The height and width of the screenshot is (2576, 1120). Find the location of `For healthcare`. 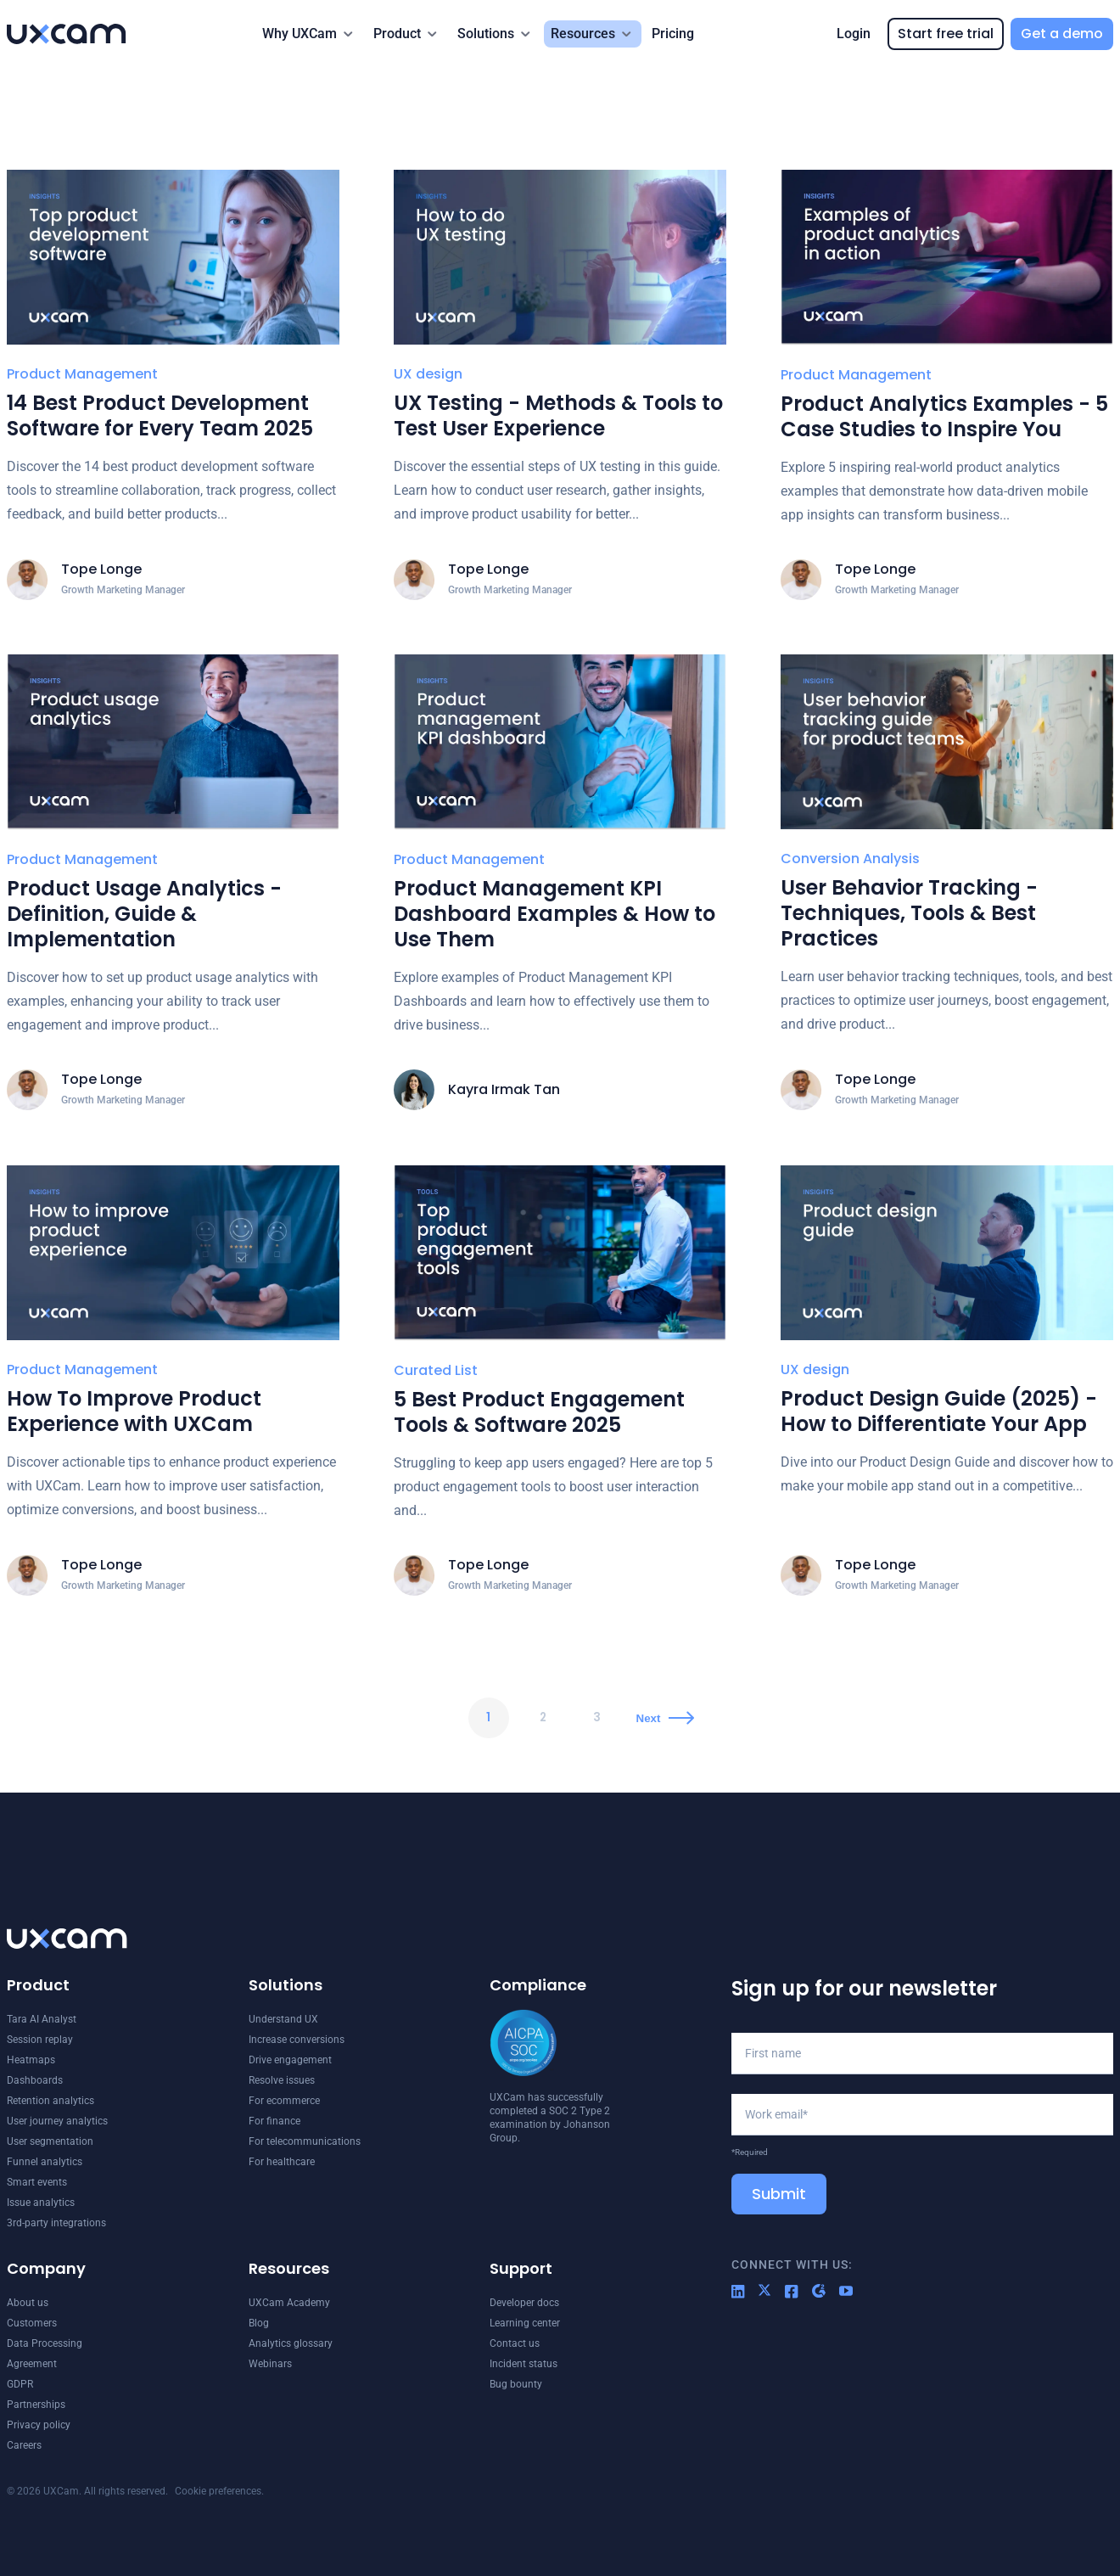

For healthcare is located at coordinates (282, 2162).